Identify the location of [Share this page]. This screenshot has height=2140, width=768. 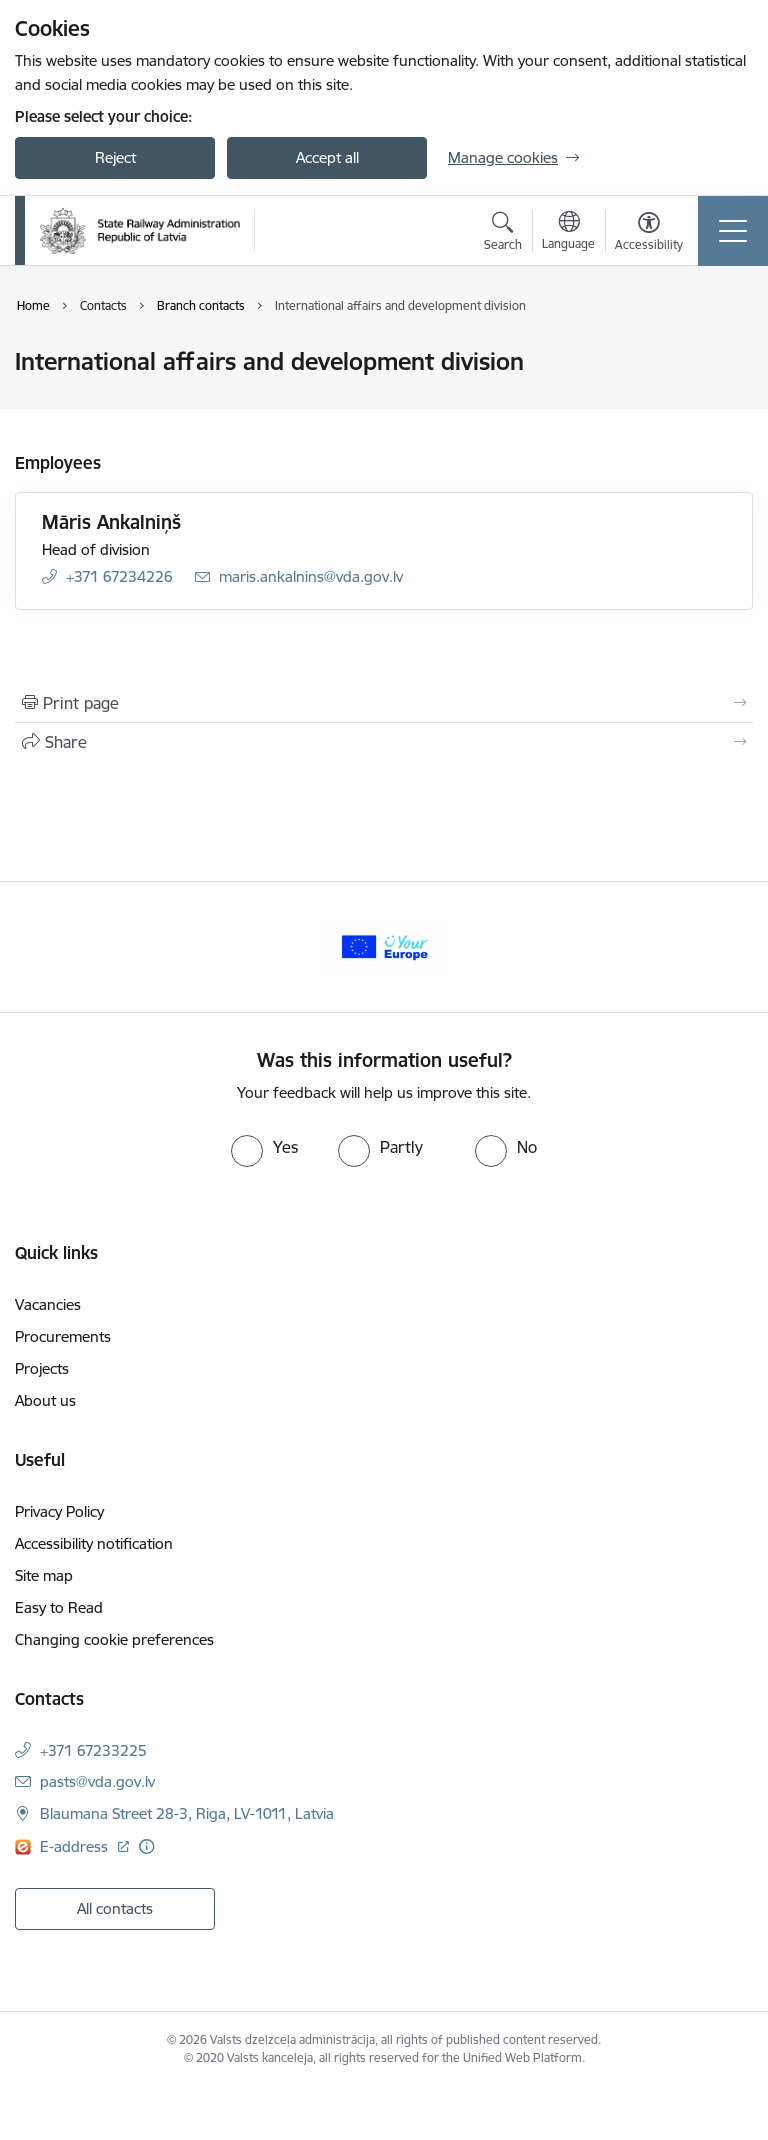
(384, 742).